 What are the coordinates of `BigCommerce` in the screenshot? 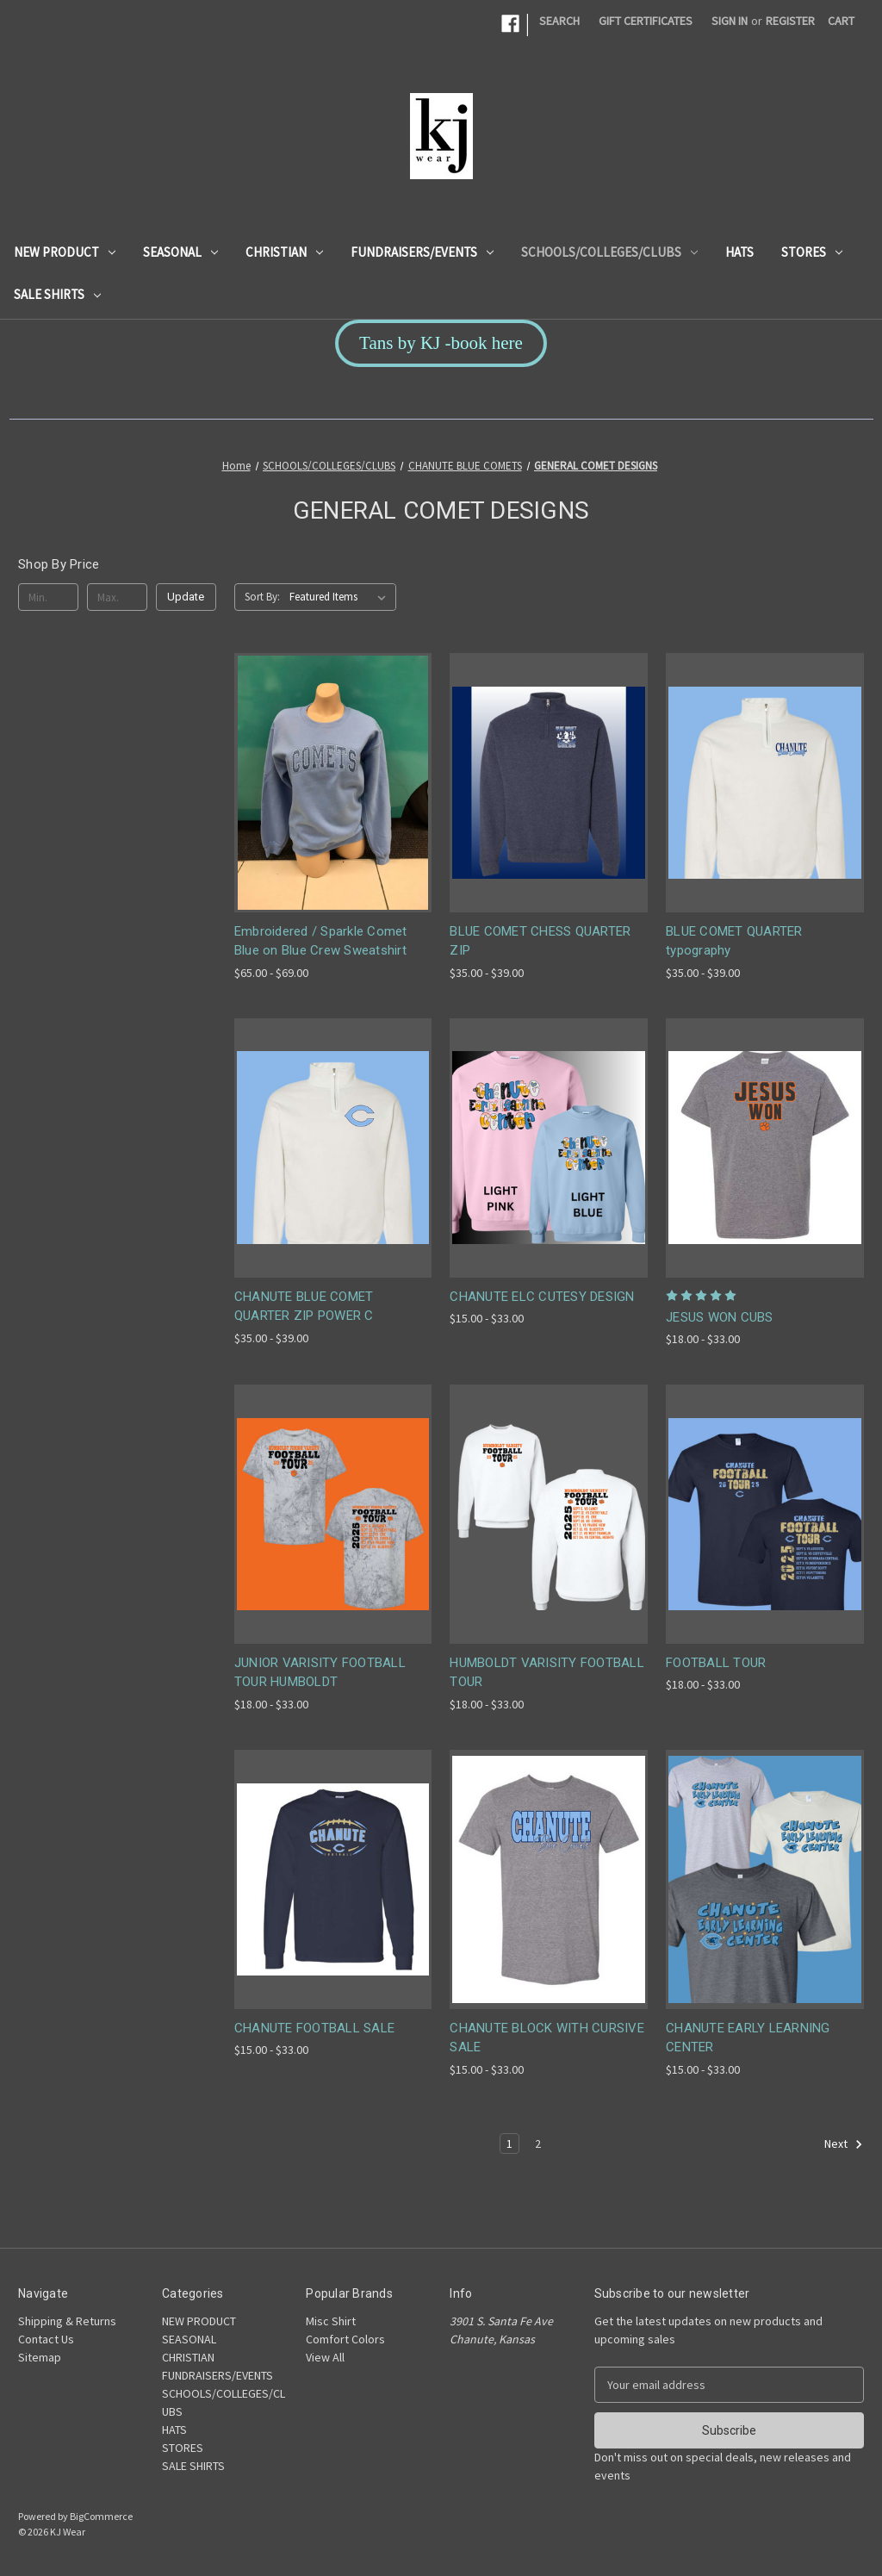 It's located at (101, 2516).